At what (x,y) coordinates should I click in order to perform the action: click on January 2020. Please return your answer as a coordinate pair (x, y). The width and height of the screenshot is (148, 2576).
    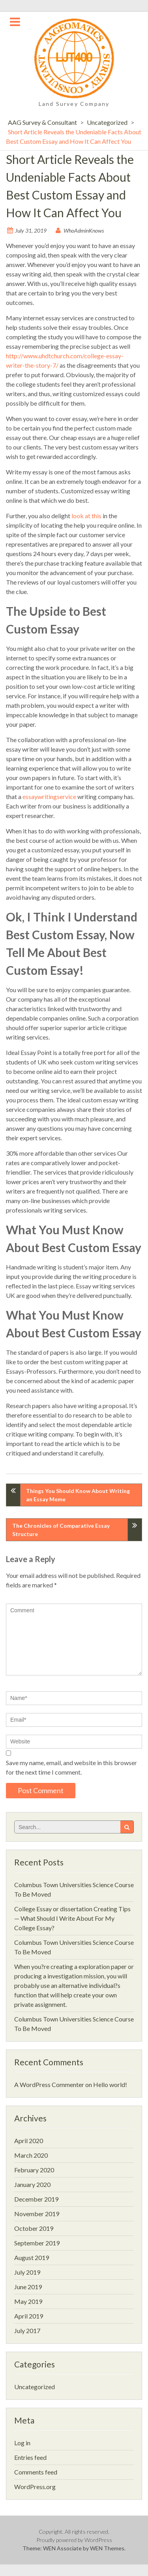
    Looking at the image, I should click on (32, 2184).